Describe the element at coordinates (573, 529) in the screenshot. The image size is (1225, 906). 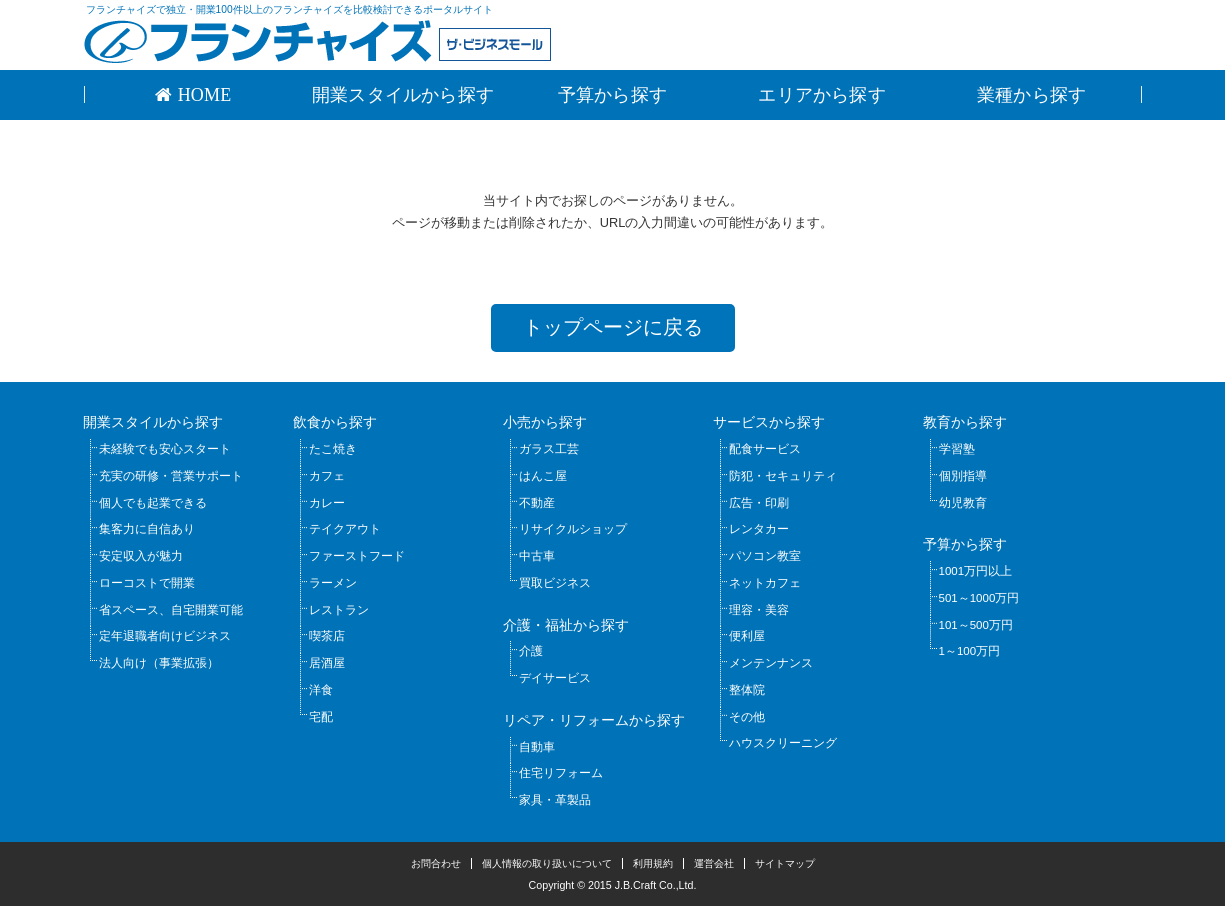
I see `リサイクルショップ` at that location.